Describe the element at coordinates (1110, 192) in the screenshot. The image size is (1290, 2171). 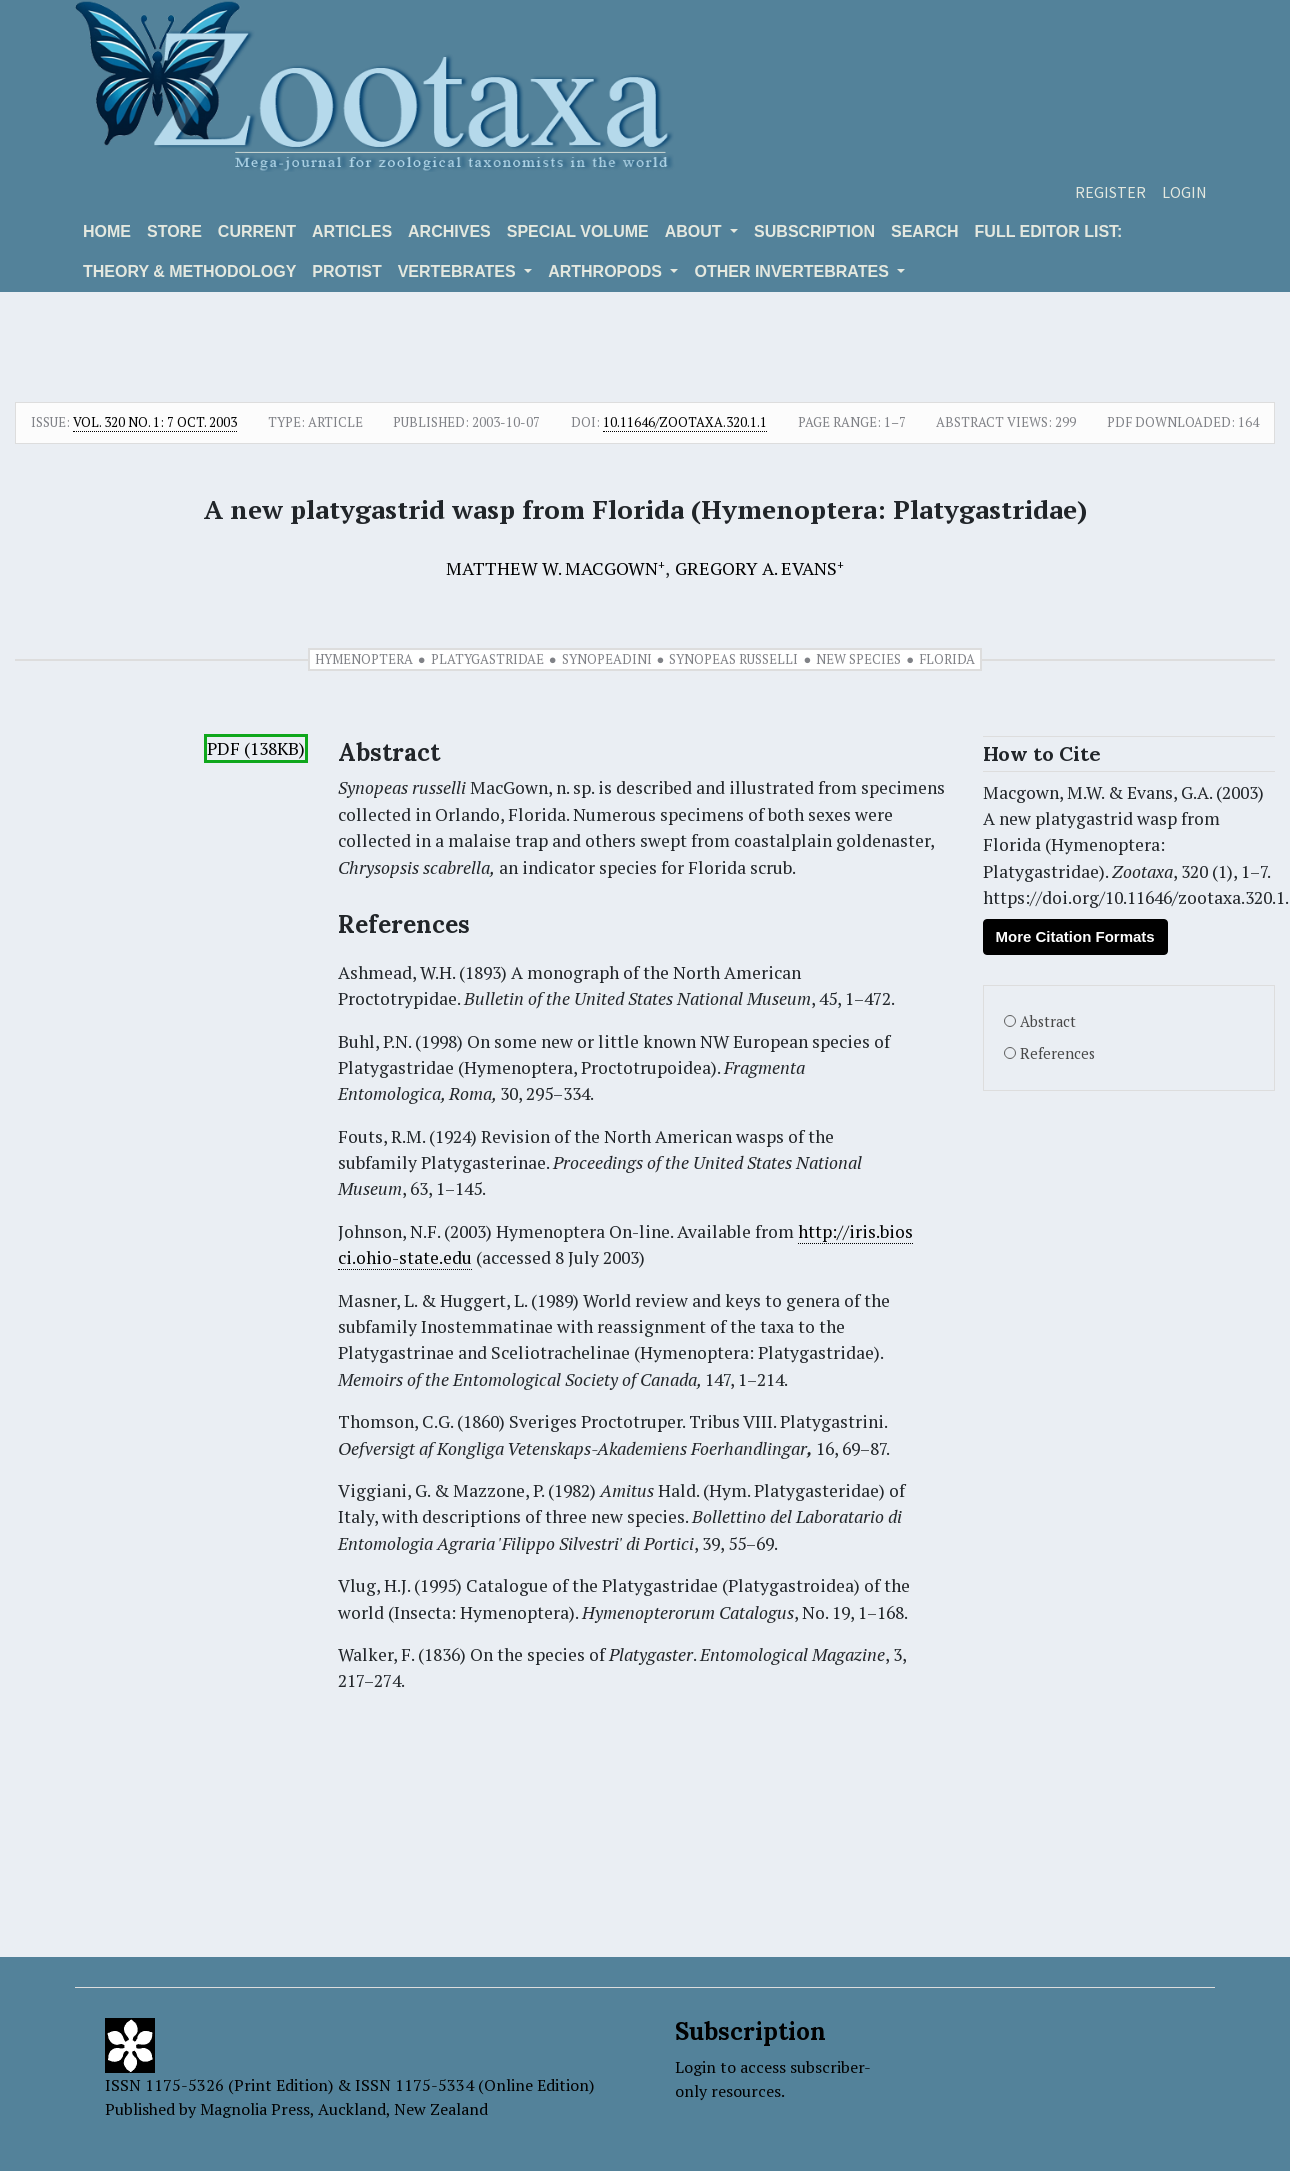
I see `Register` at that location.